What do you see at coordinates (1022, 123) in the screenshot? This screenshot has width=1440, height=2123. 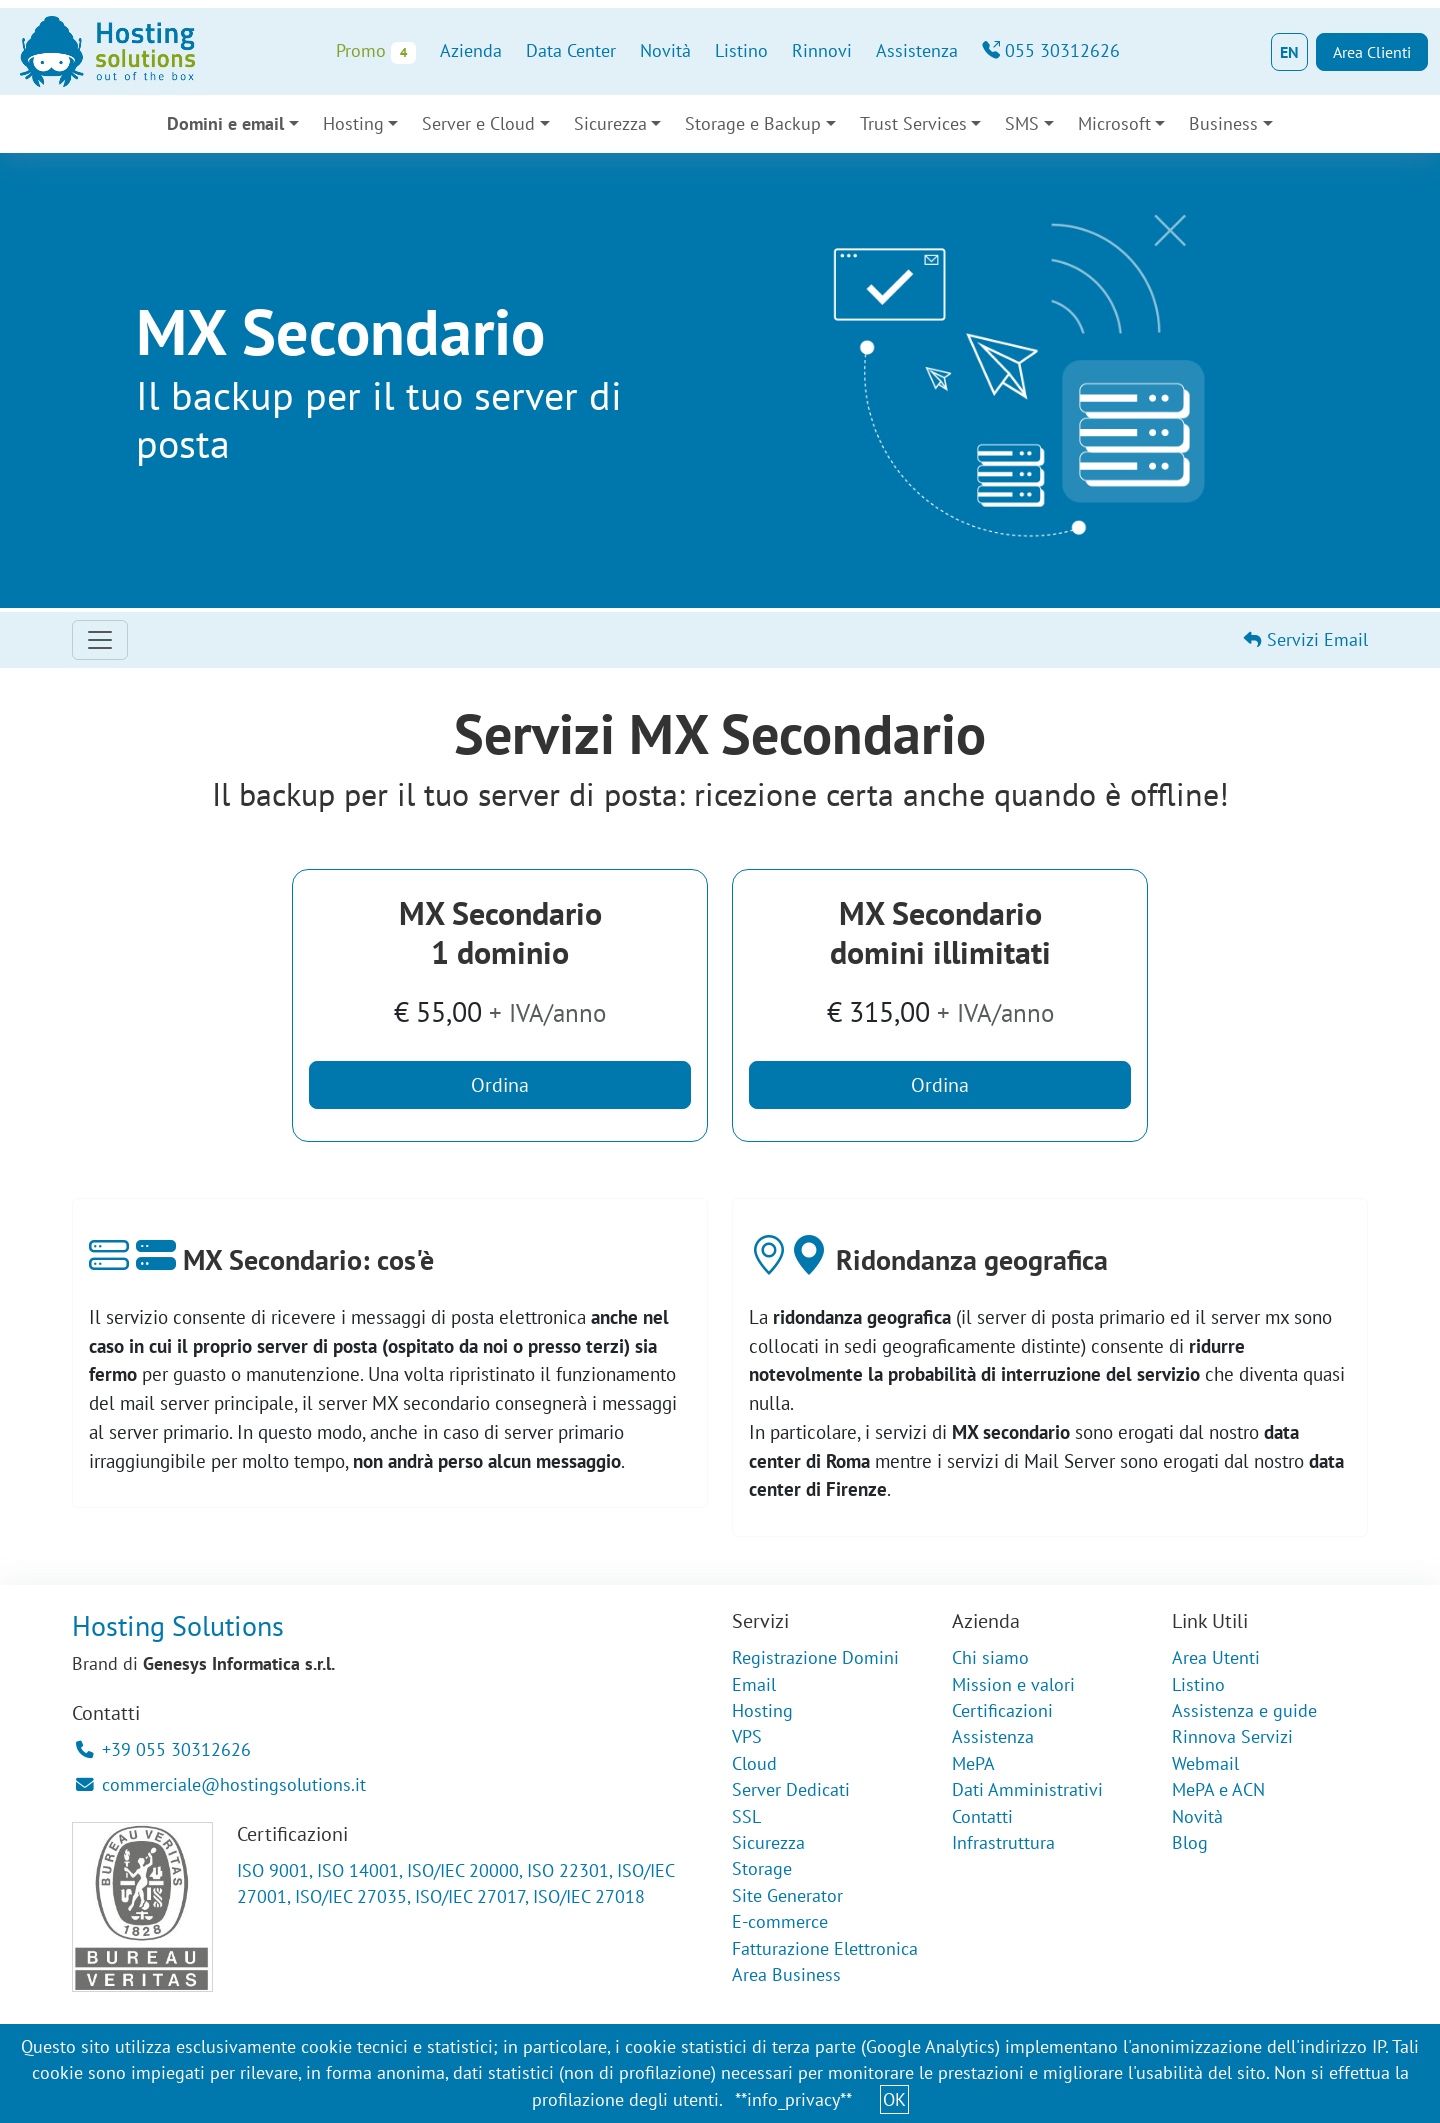 I see `SMS` at bounding box center [1022, 123].